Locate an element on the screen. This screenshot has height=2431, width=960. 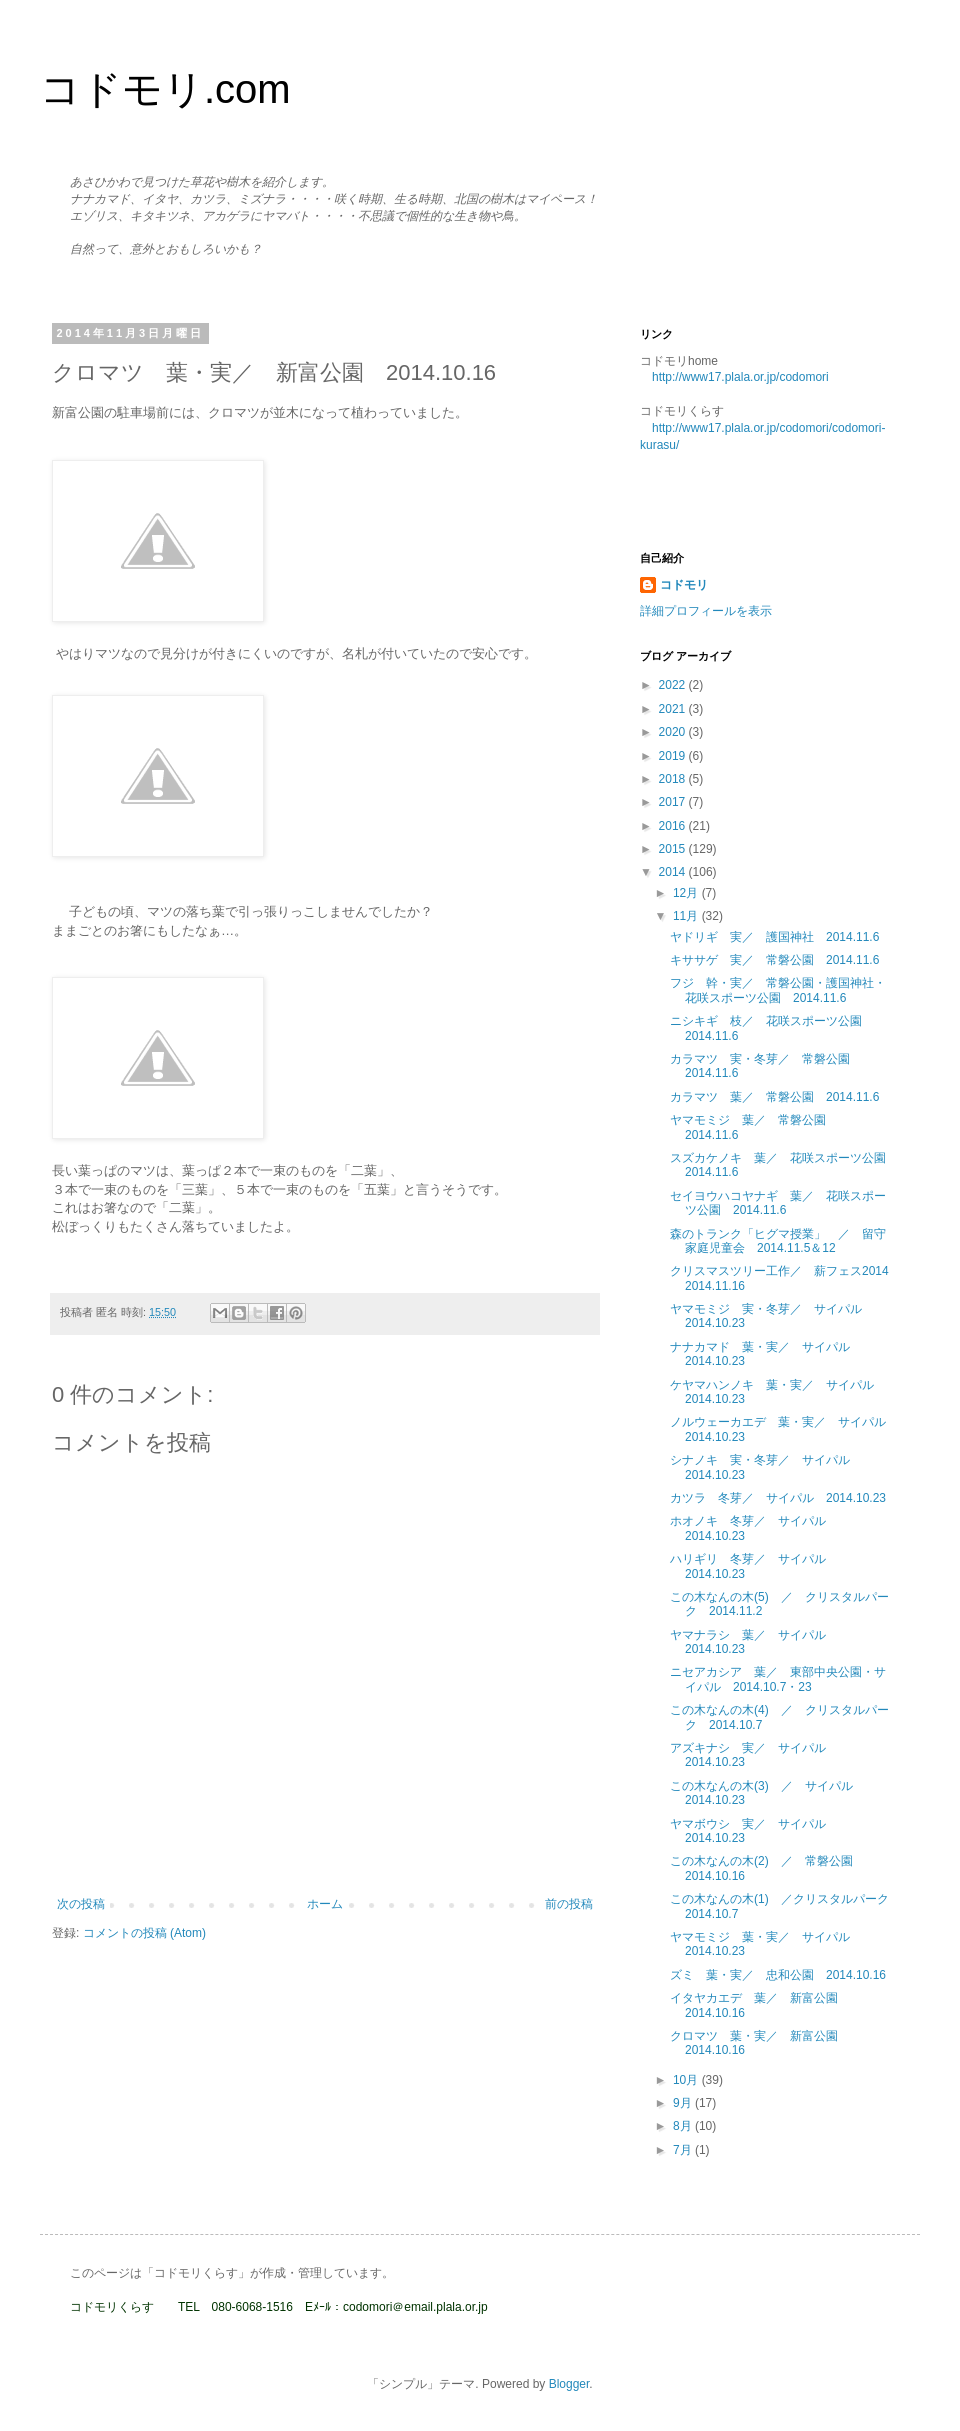
セイヨウハコヤナギ 葉／ 花咲スポーツ公園 2014.11.6 is located at coordinates (778, 1203).